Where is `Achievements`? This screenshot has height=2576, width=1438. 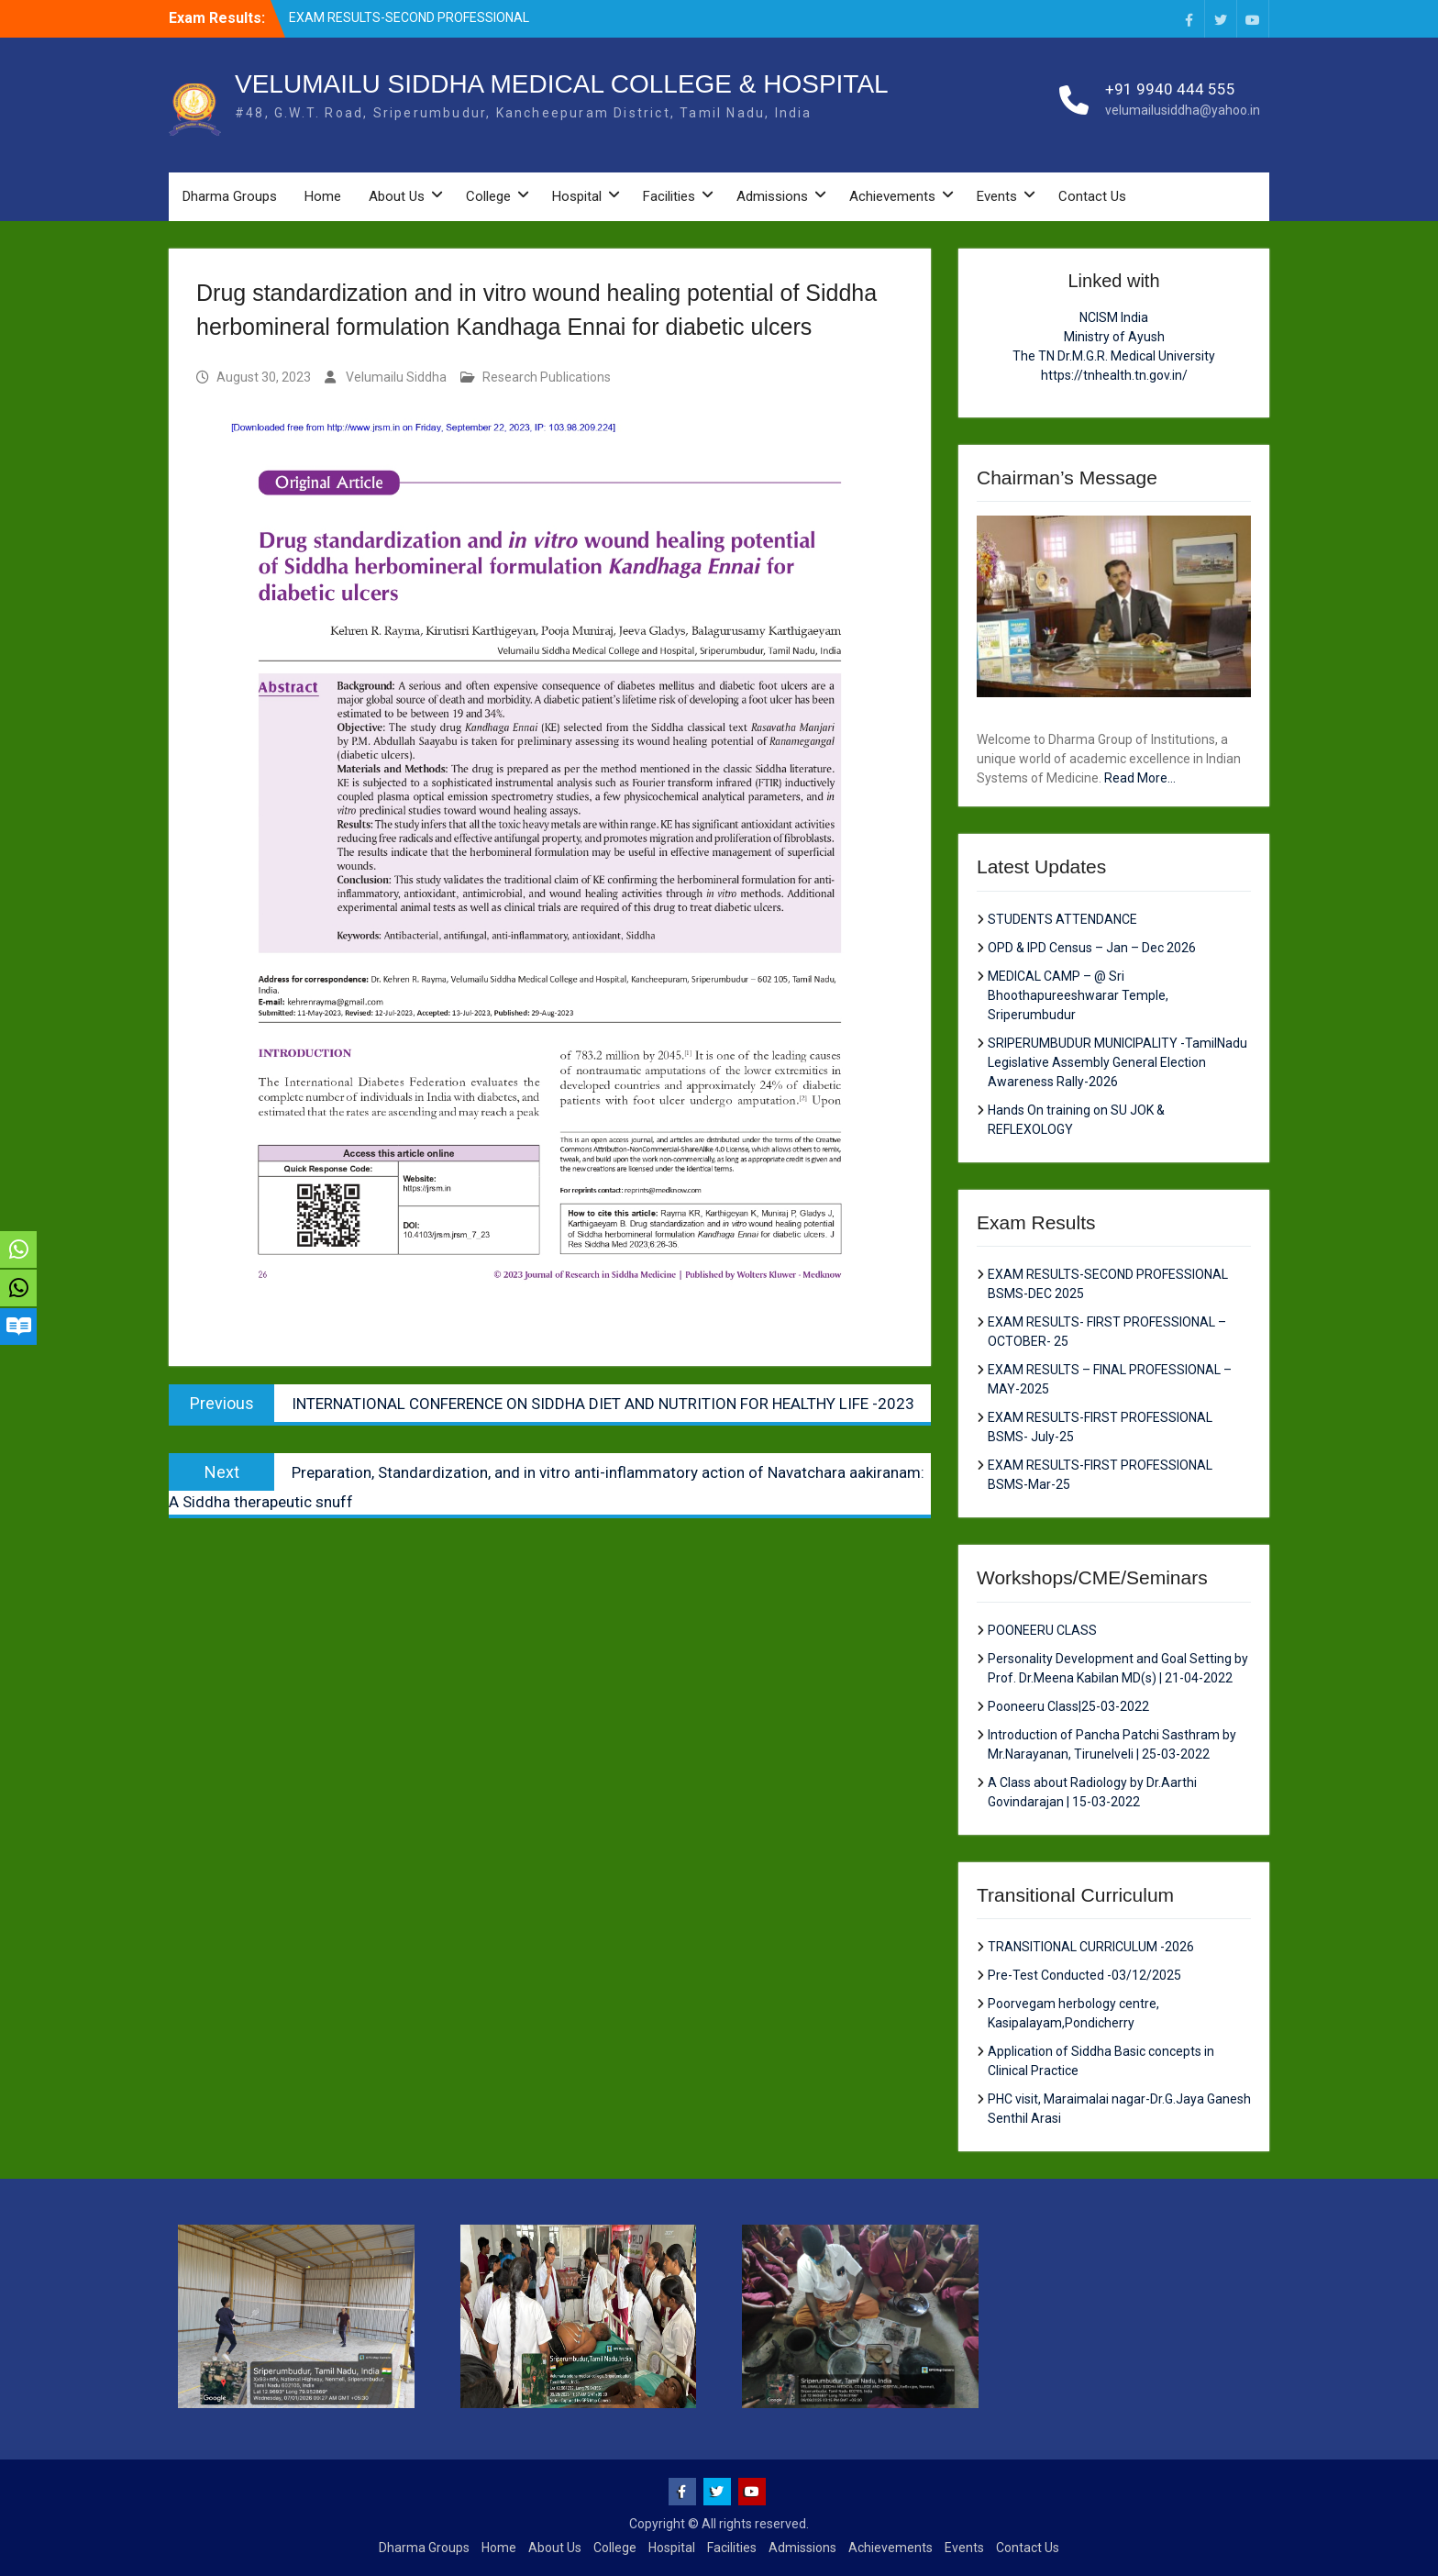
Achievements is located at coordinates (892, 196).